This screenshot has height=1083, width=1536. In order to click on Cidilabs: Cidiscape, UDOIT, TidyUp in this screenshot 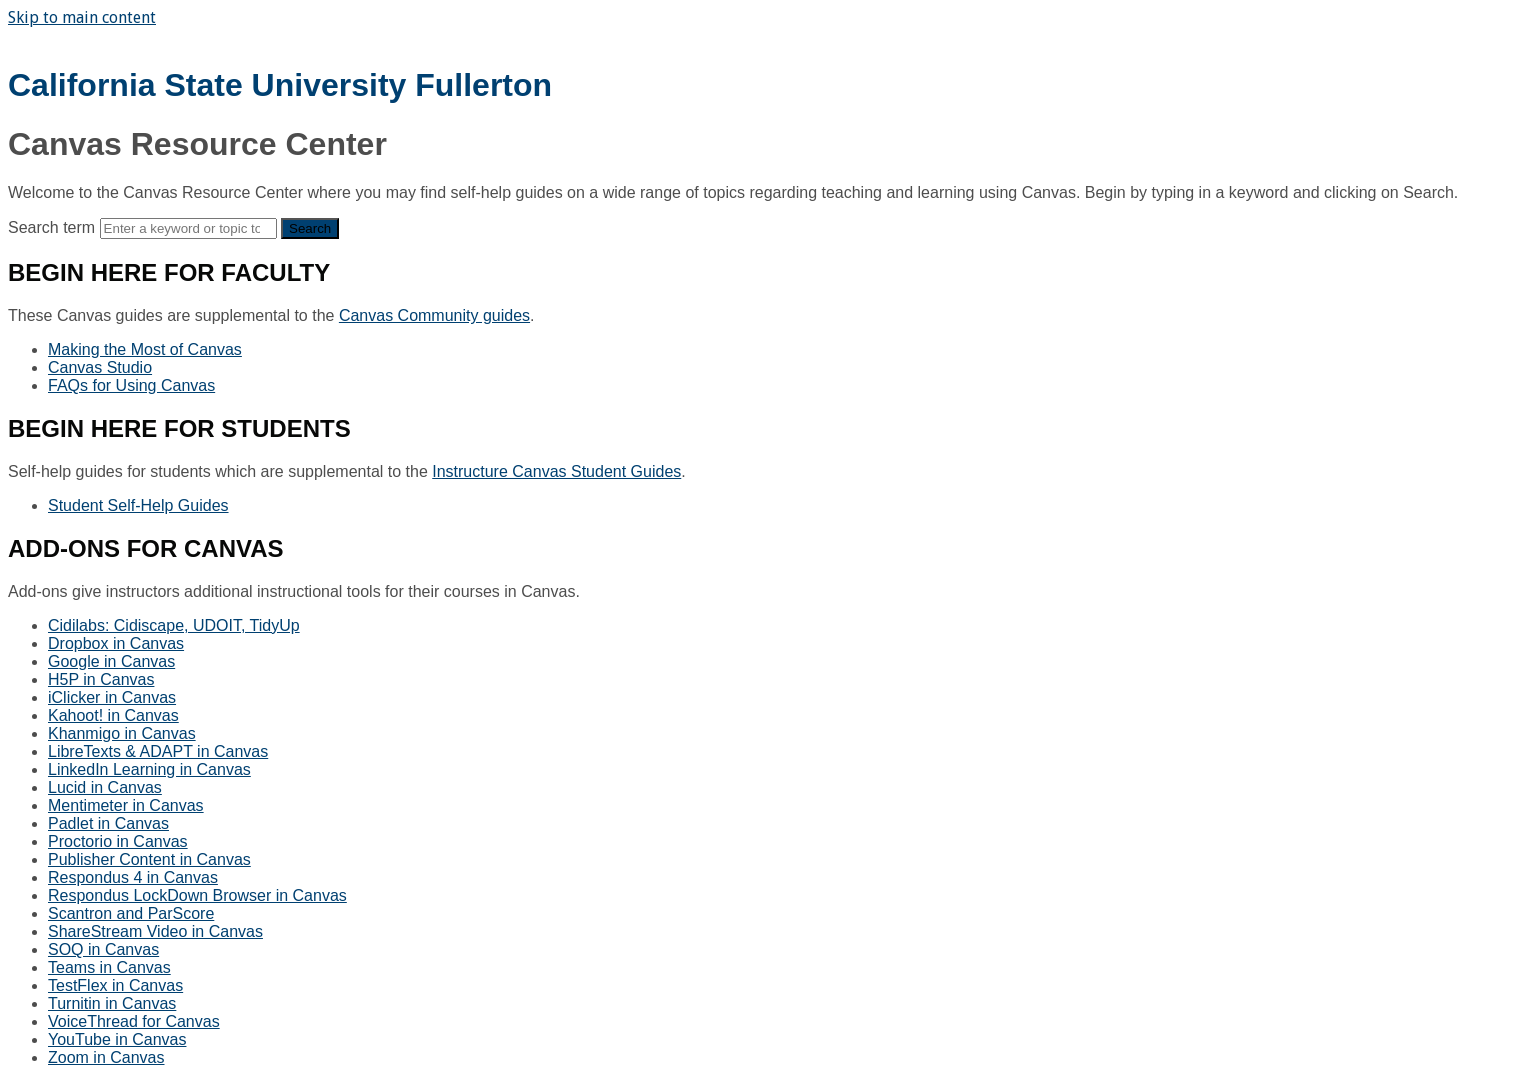, I will do `click(174, 625)`.